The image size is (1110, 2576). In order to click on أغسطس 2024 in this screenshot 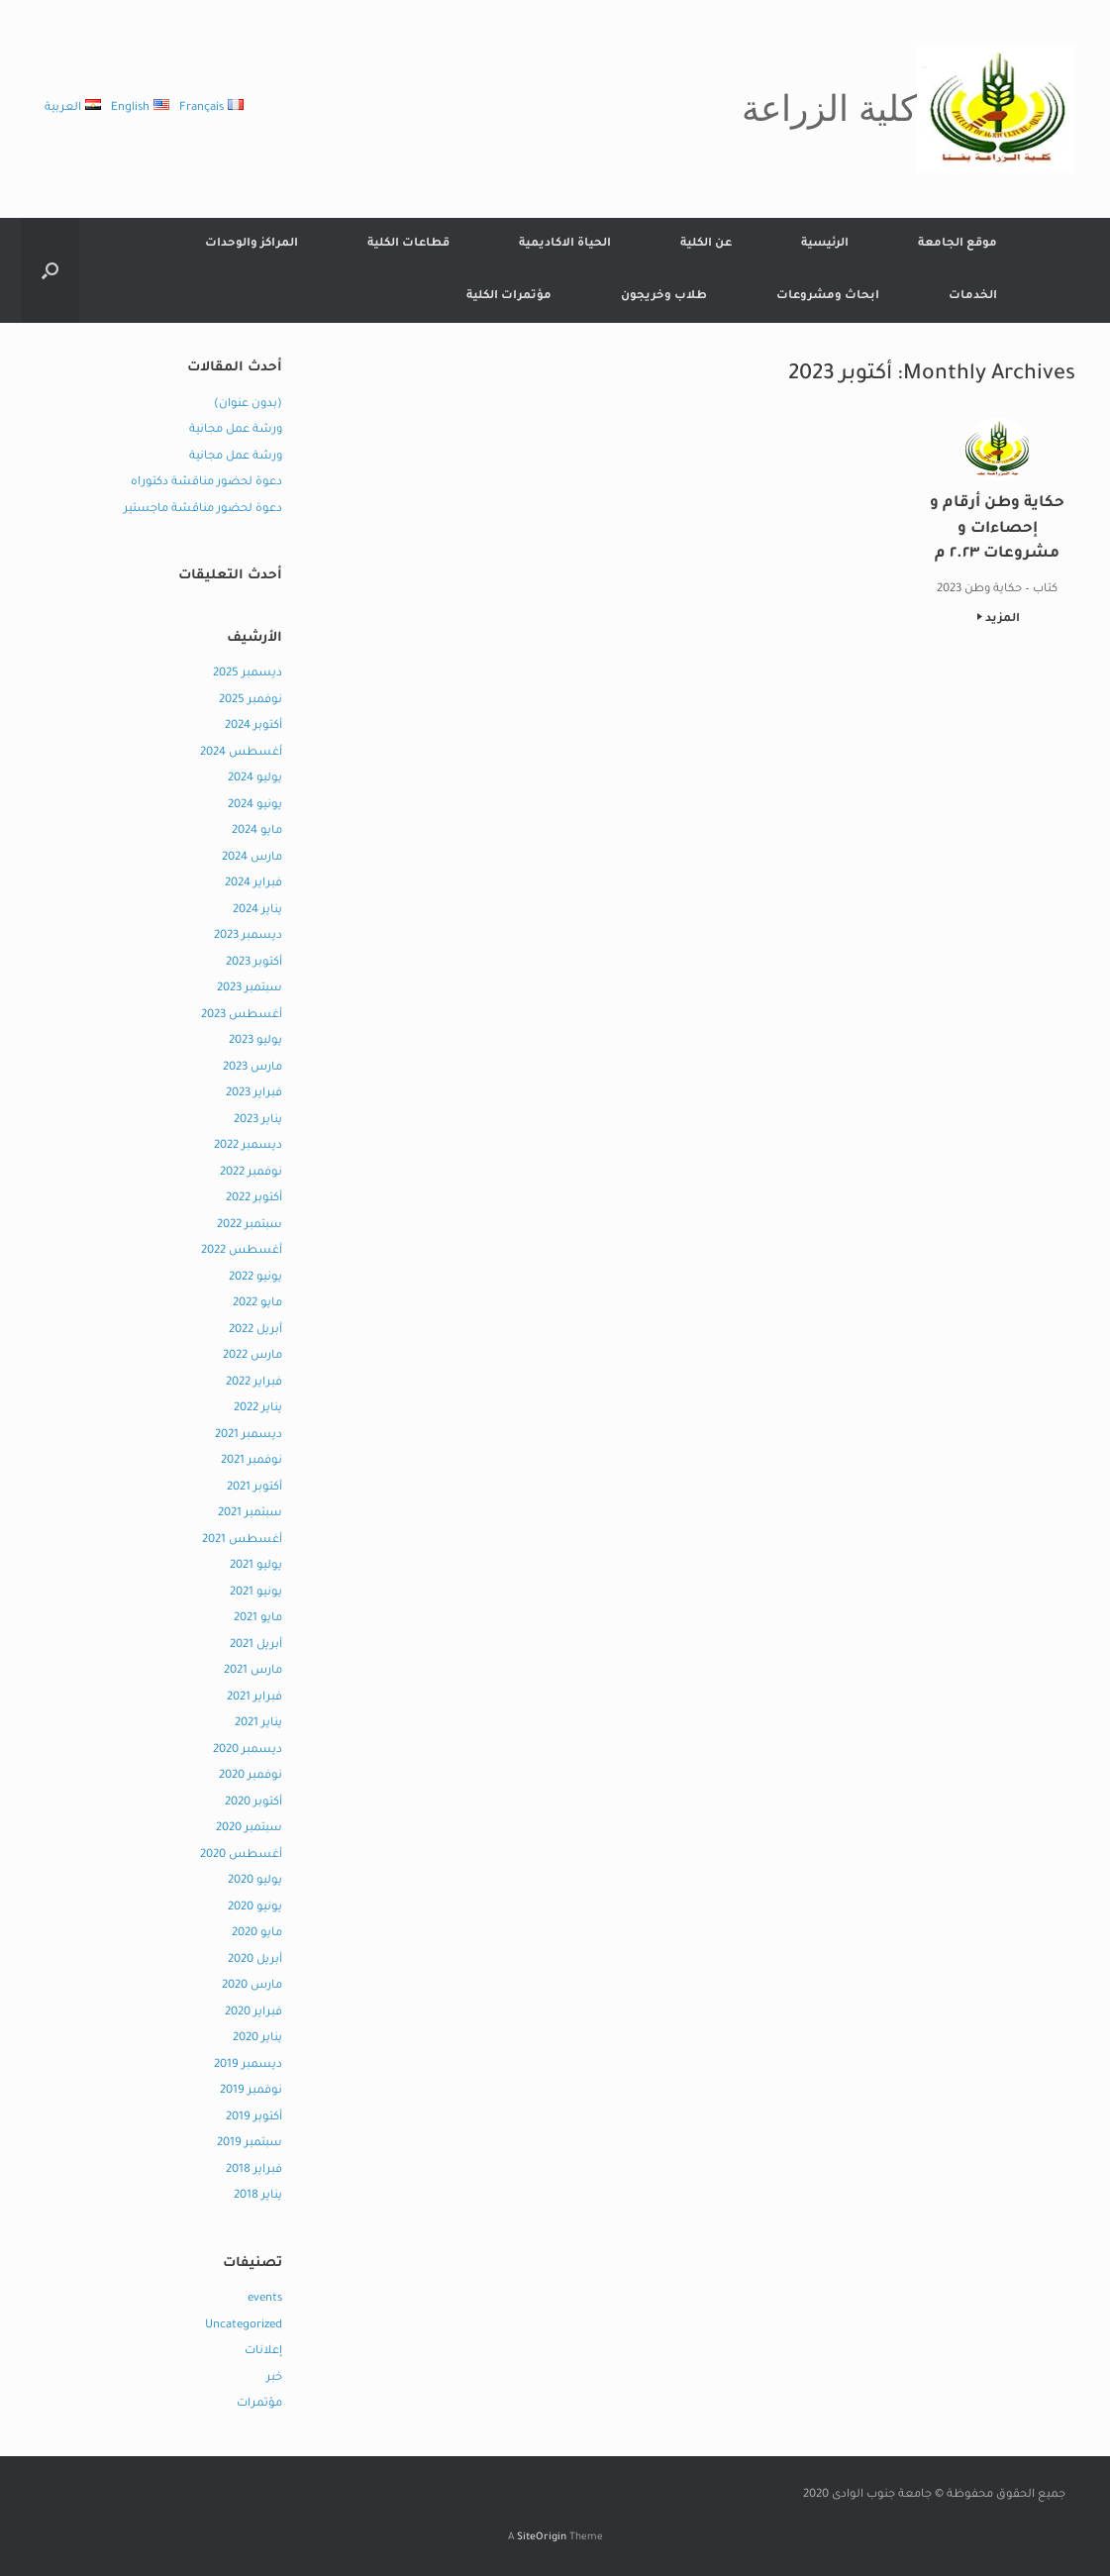, I will do `click(241, 753)`.